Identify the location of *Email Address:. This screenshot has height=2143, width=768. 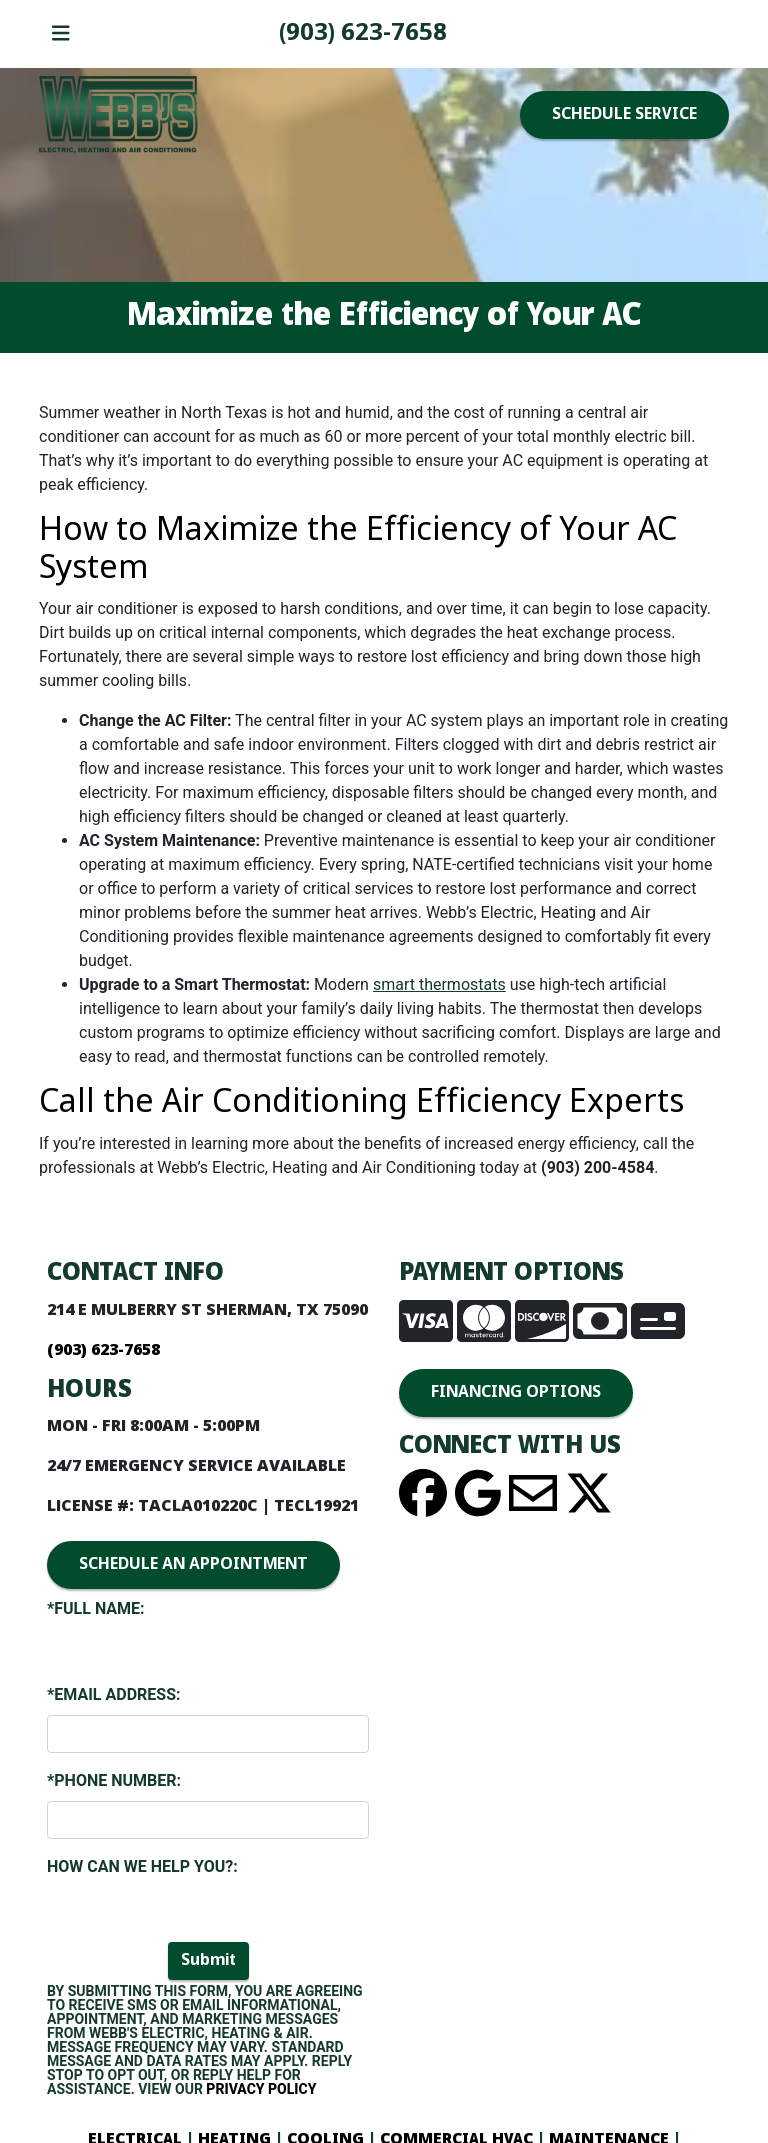
(113, 1694).